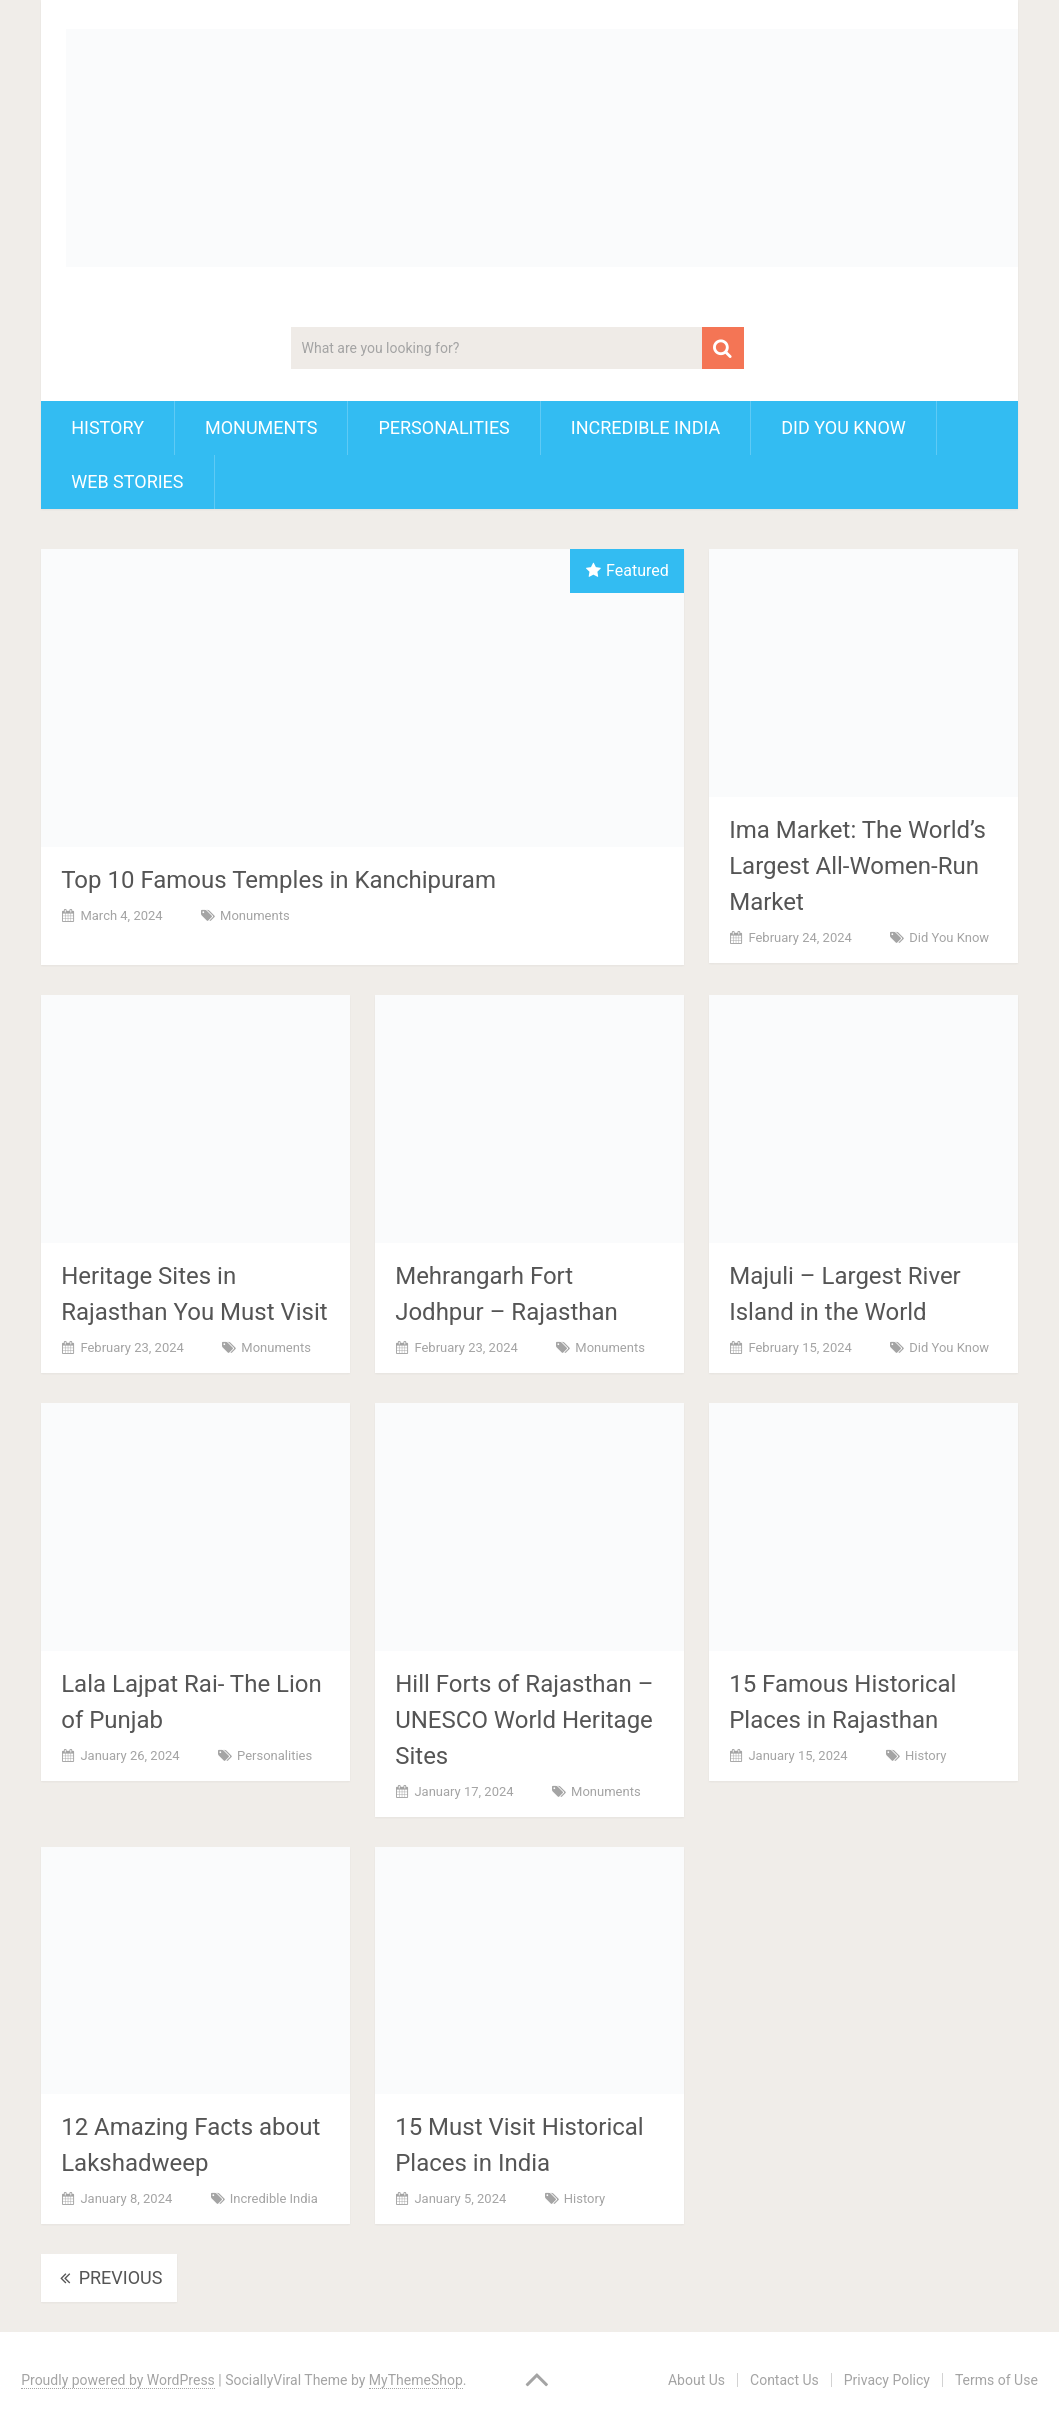  I want to click on Contact Us, so click(784, 2380).